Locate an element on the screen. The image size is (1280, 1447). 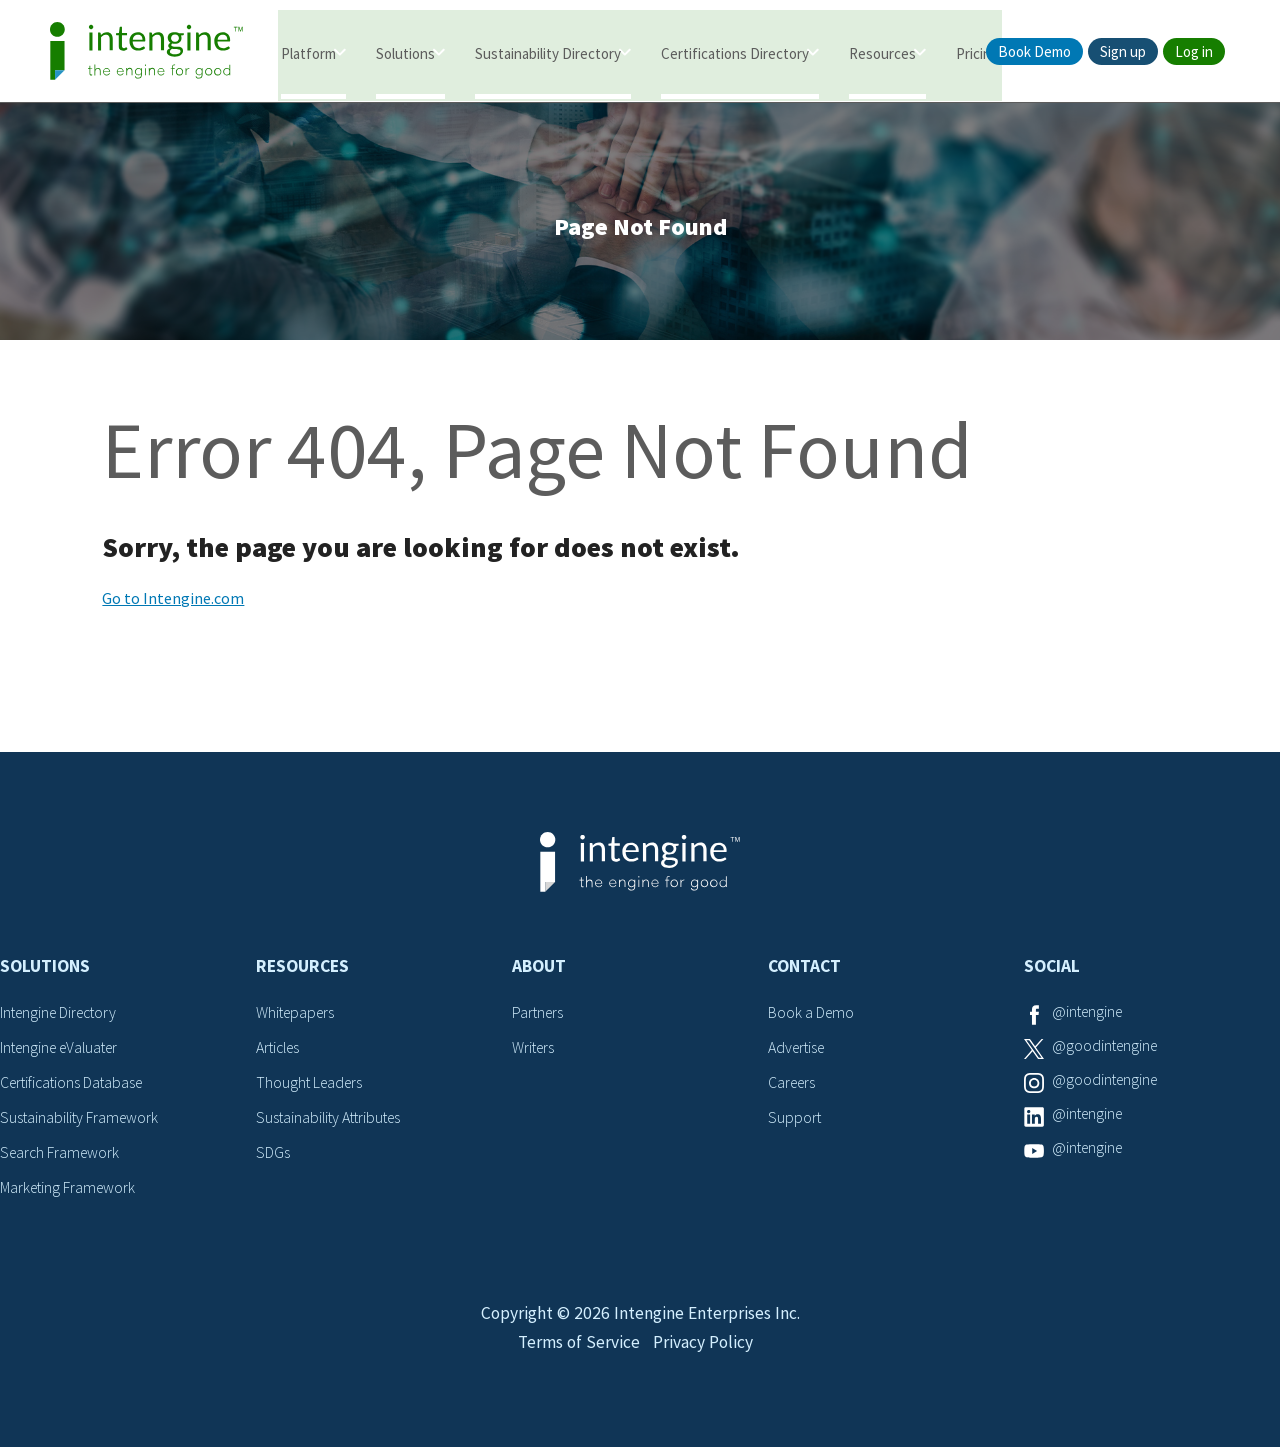
Thought Leaders is located at coordinates (311, 1085).